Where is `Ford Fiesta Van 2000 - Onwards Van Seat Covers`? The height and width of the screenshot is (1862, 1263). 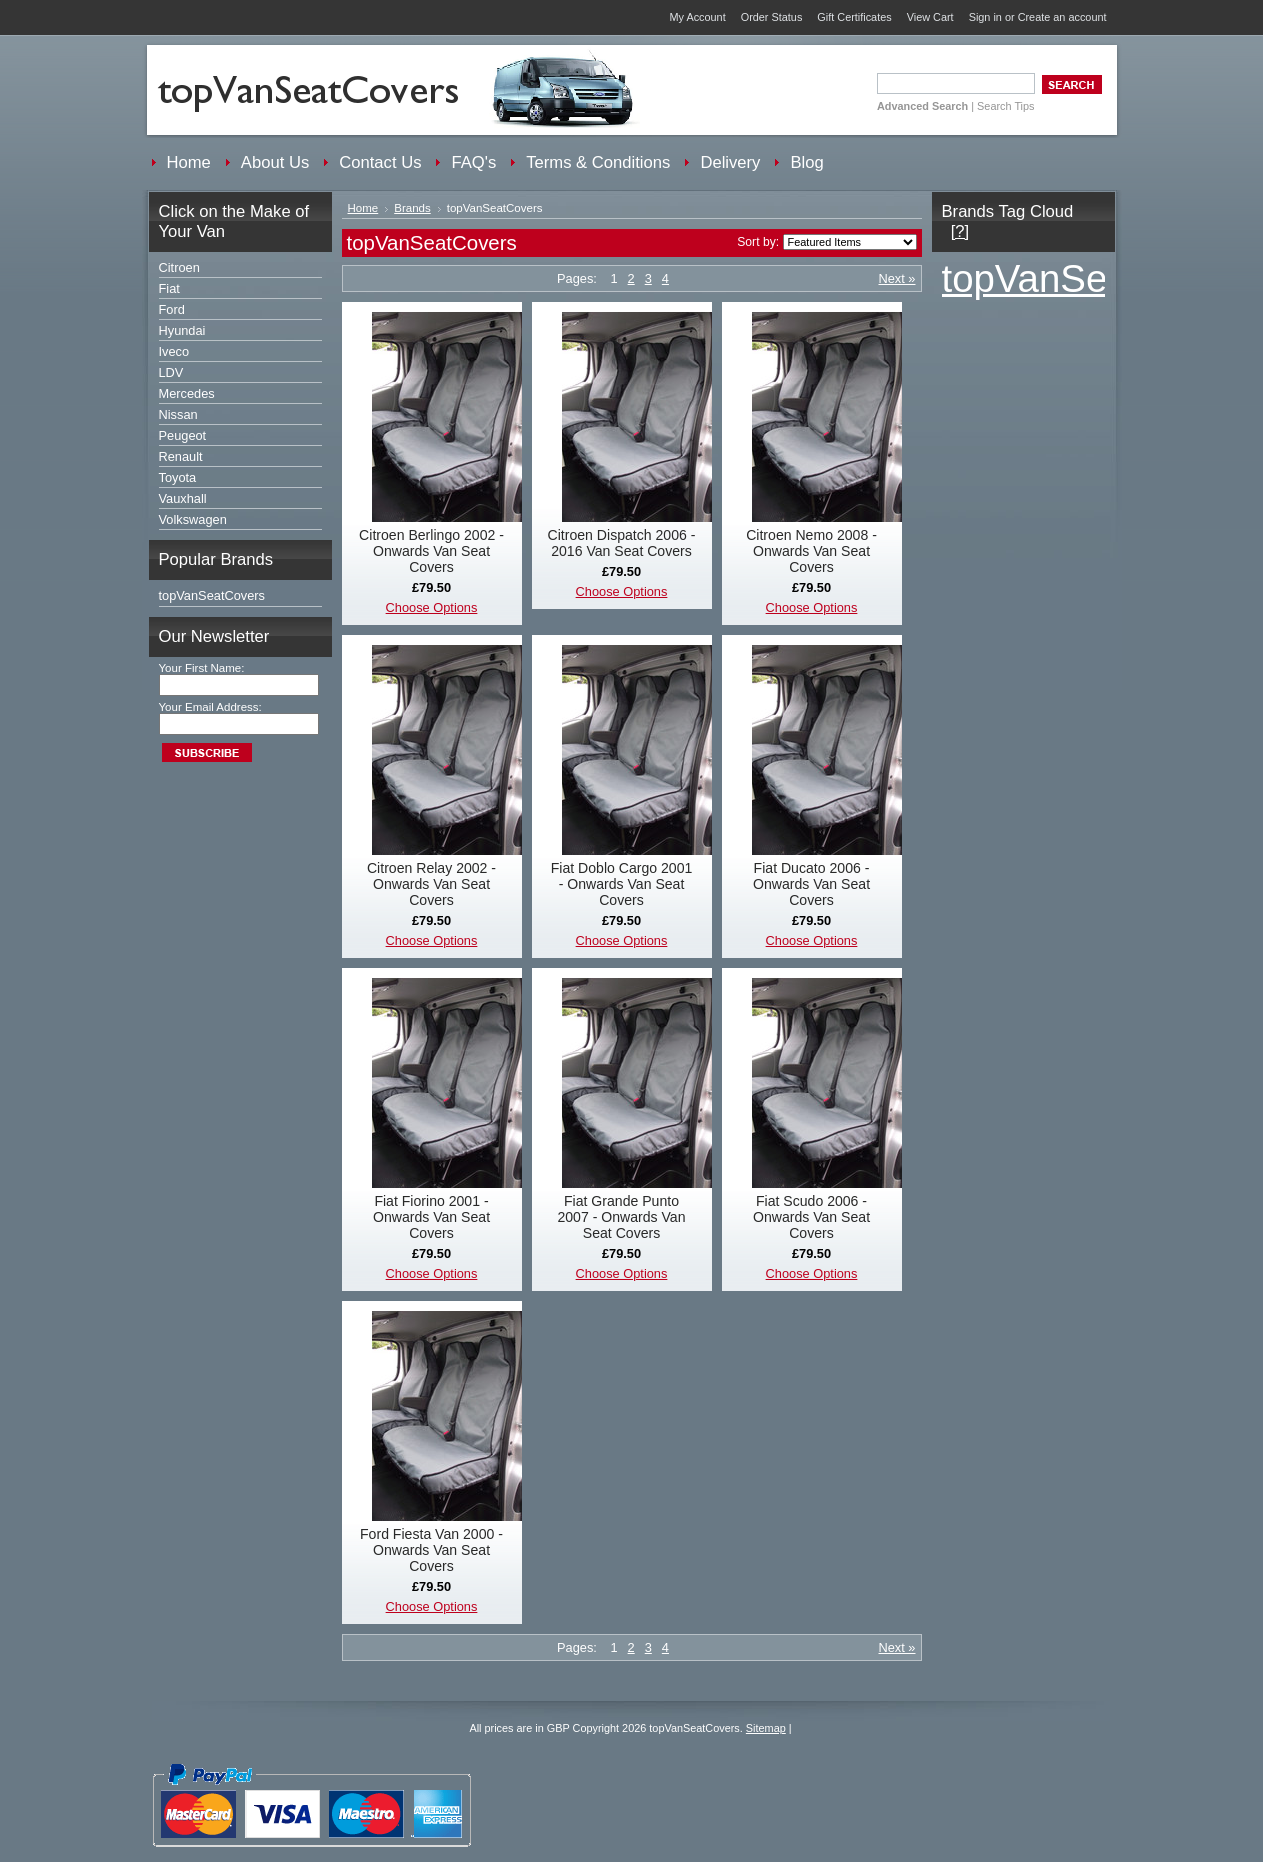 Ford Fiesta Van 2000 - Onwards Van Seat Covers is located at coordinates (431, 1550).